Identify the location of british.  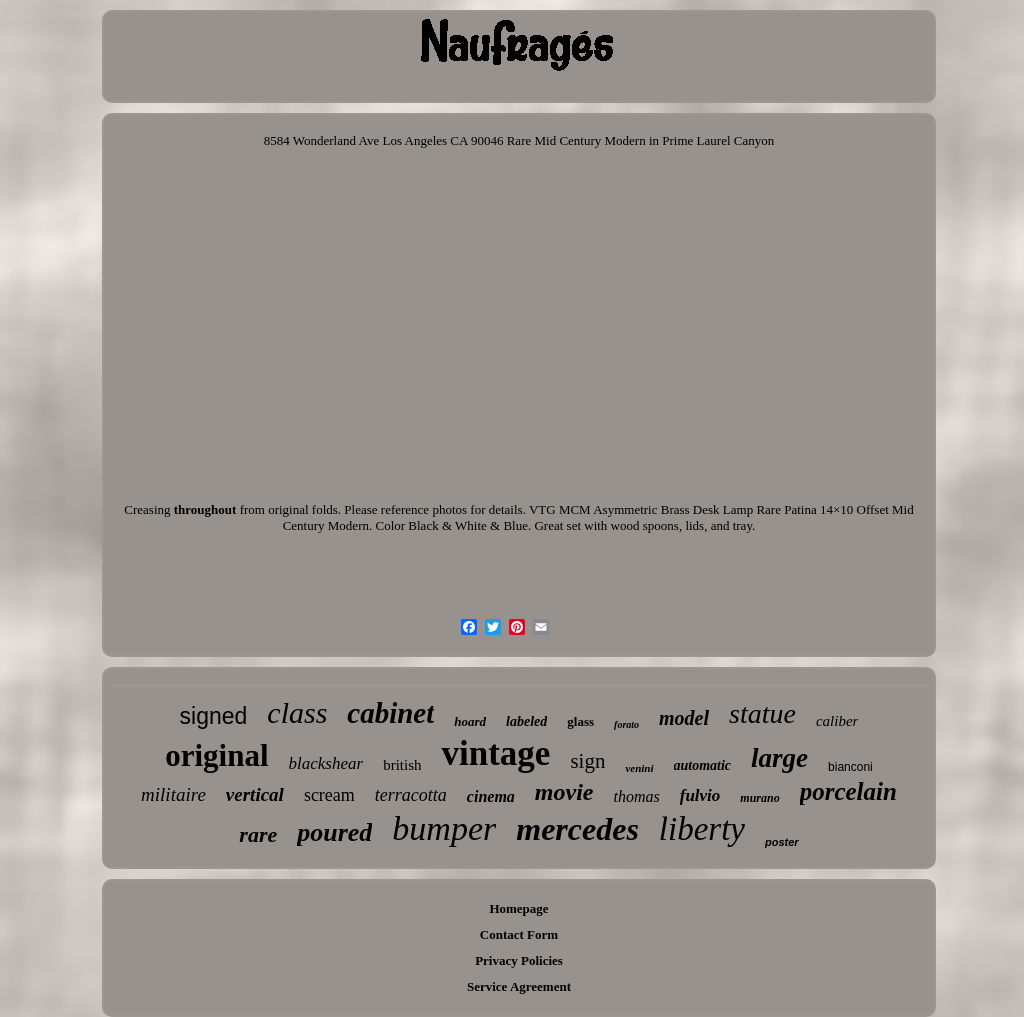
(402, 765).